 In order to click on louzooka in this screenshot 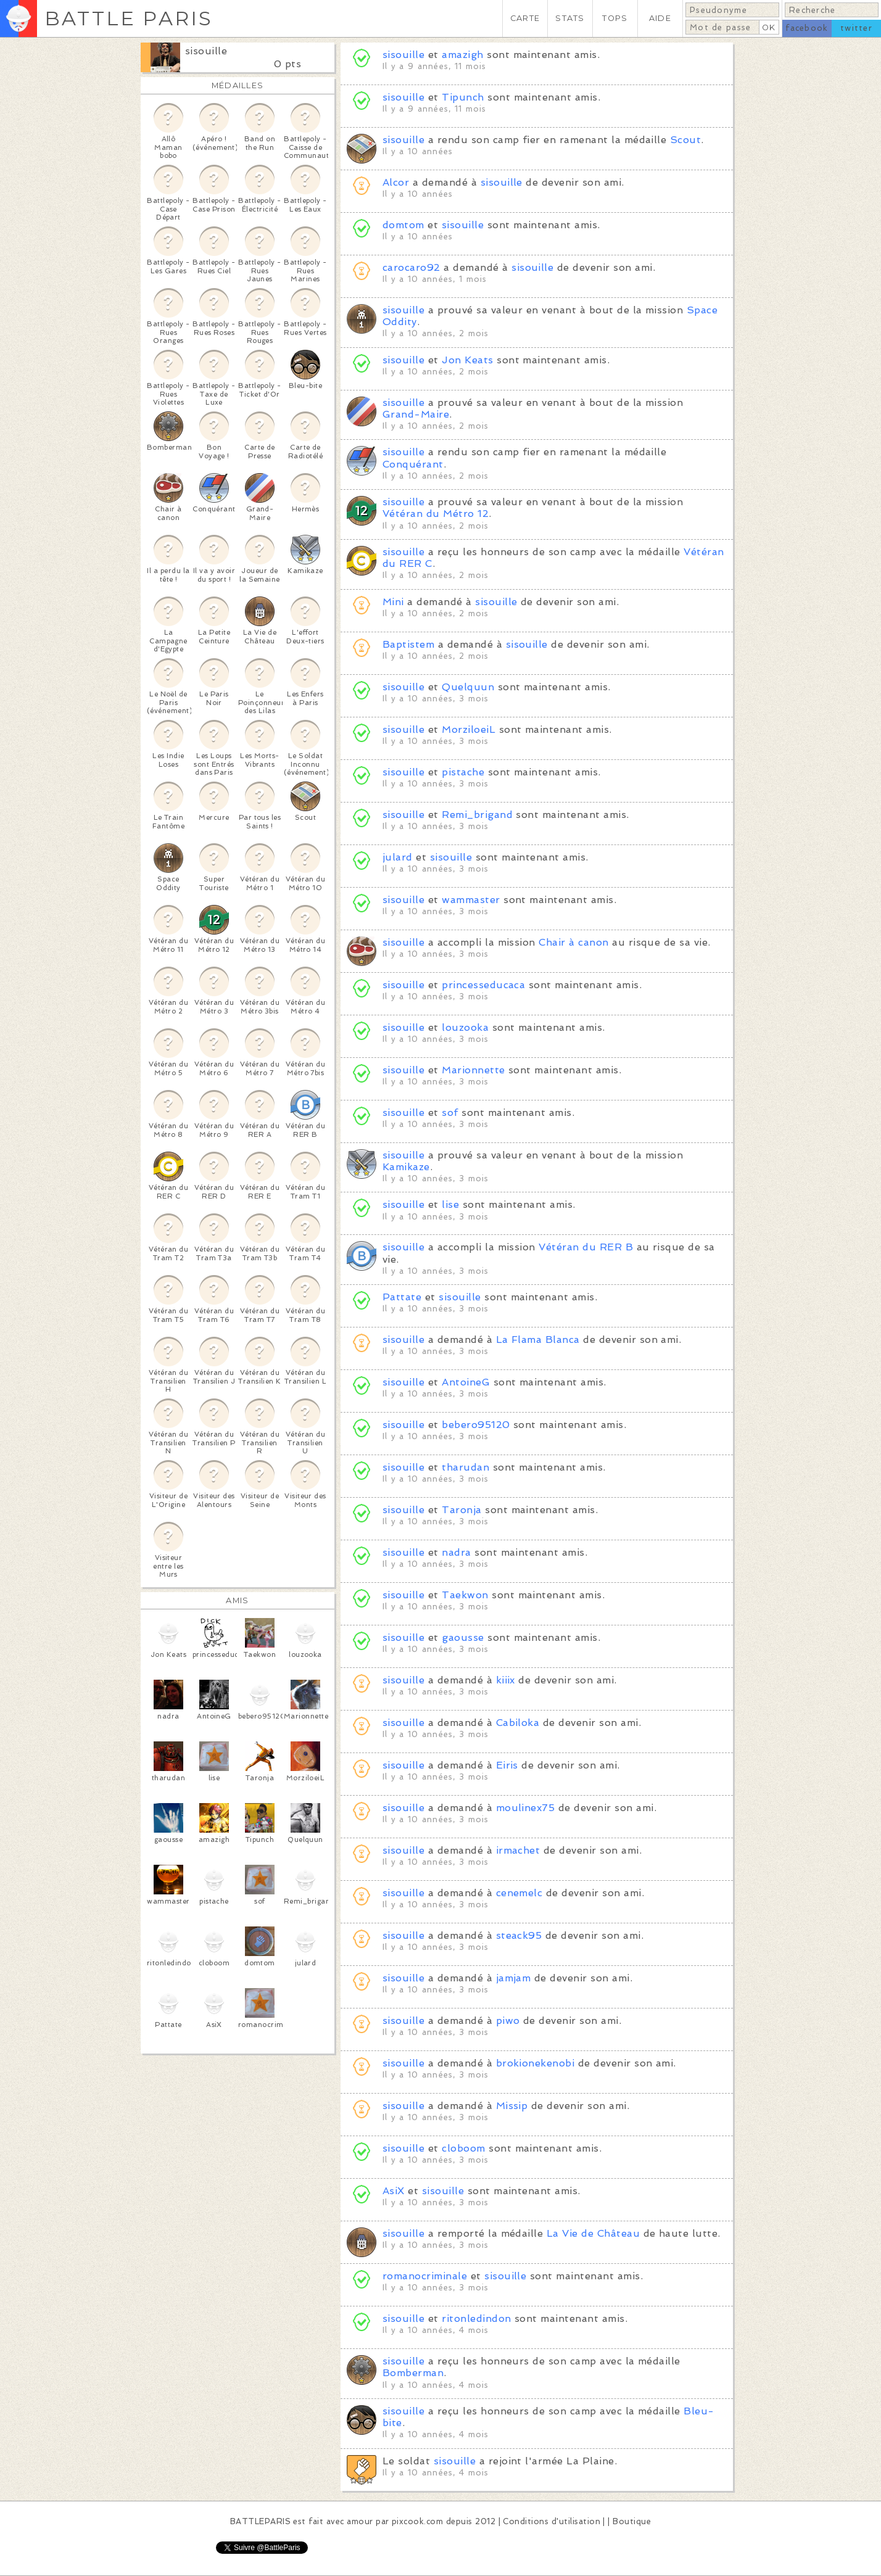, I will do `click(465, 1027)`.